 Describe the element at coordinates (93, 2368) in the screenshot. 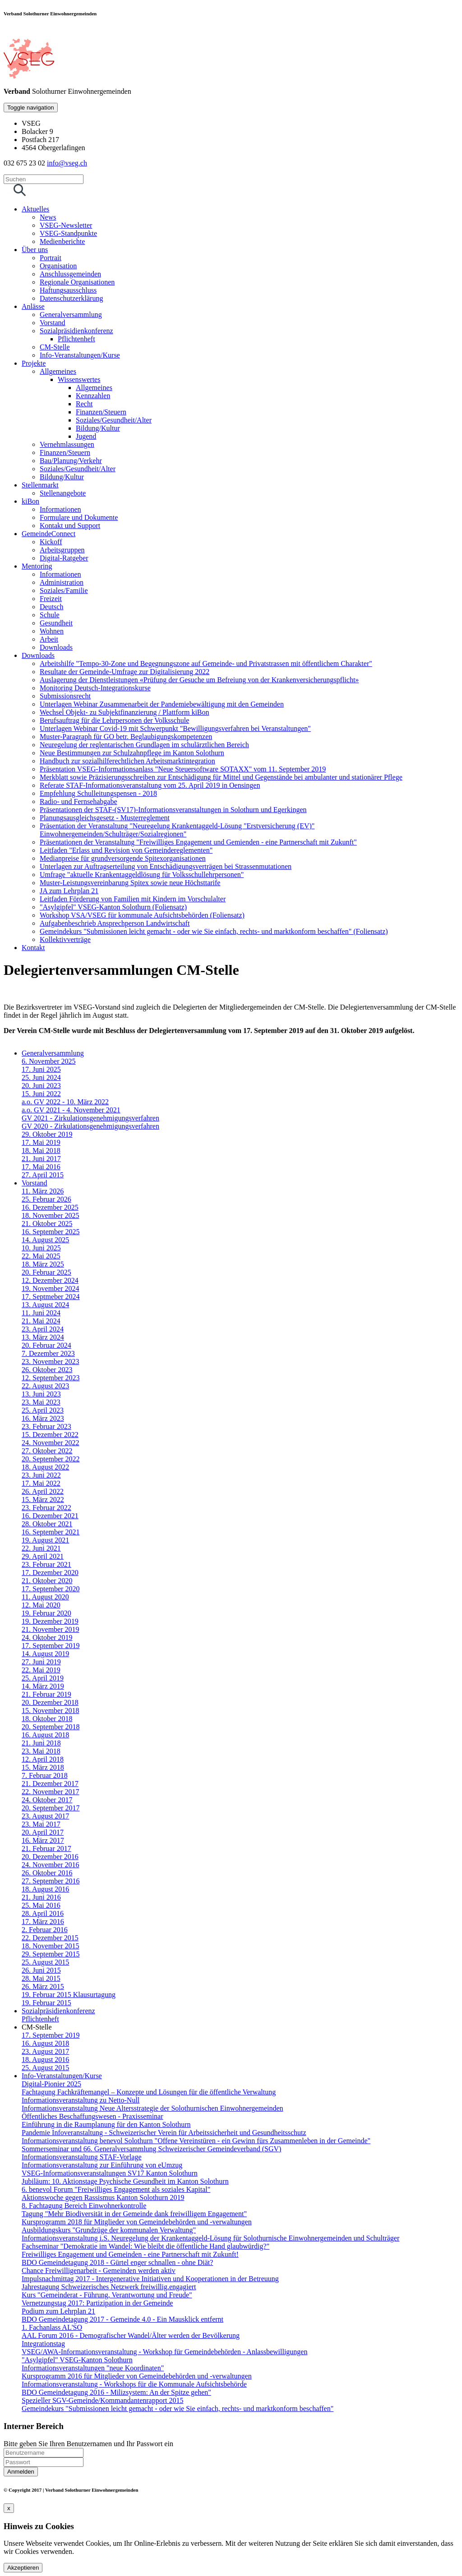

I see `Informationsveranstaltungen "neue Koordinaten"` at that location.